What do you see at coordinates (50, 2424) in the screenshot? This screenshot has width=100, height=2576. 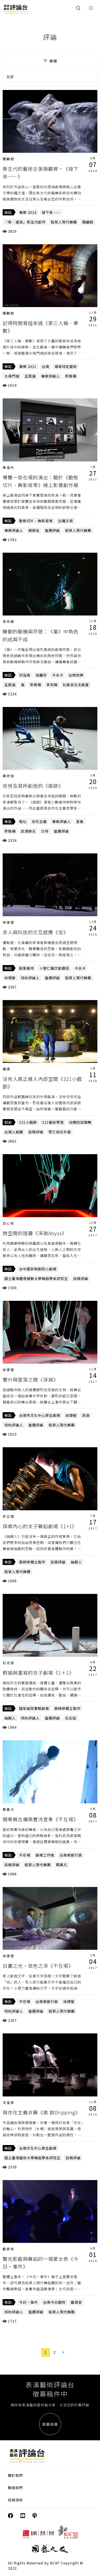 I see `我要投稿` at bounding box center [50, 2424].